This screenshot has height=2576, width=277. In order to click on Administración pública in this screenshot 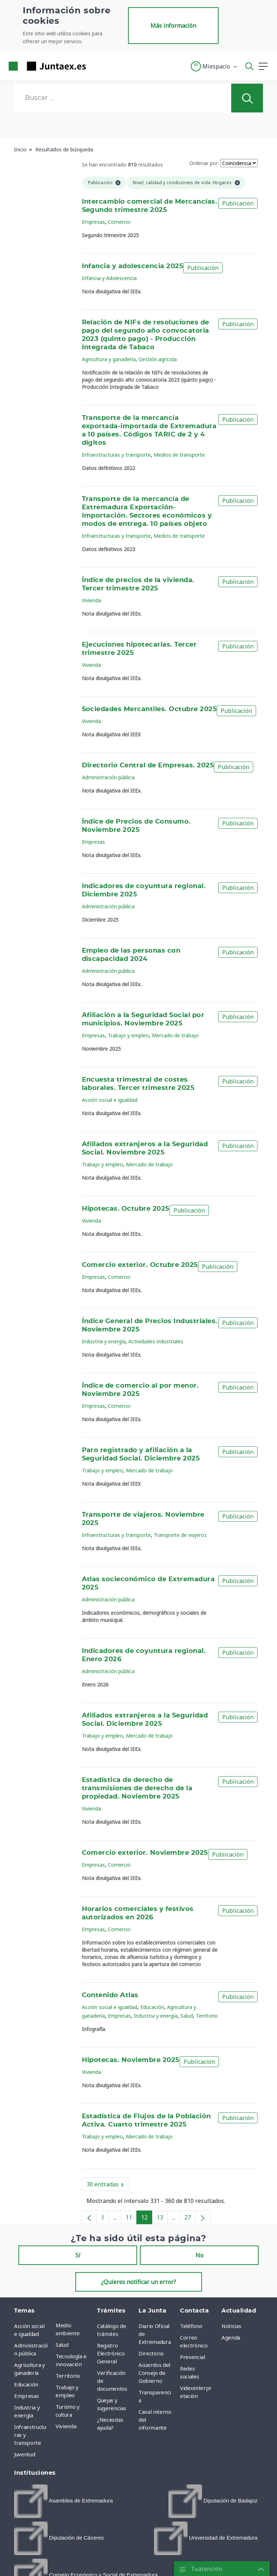, I will do `click(108, 777)`.